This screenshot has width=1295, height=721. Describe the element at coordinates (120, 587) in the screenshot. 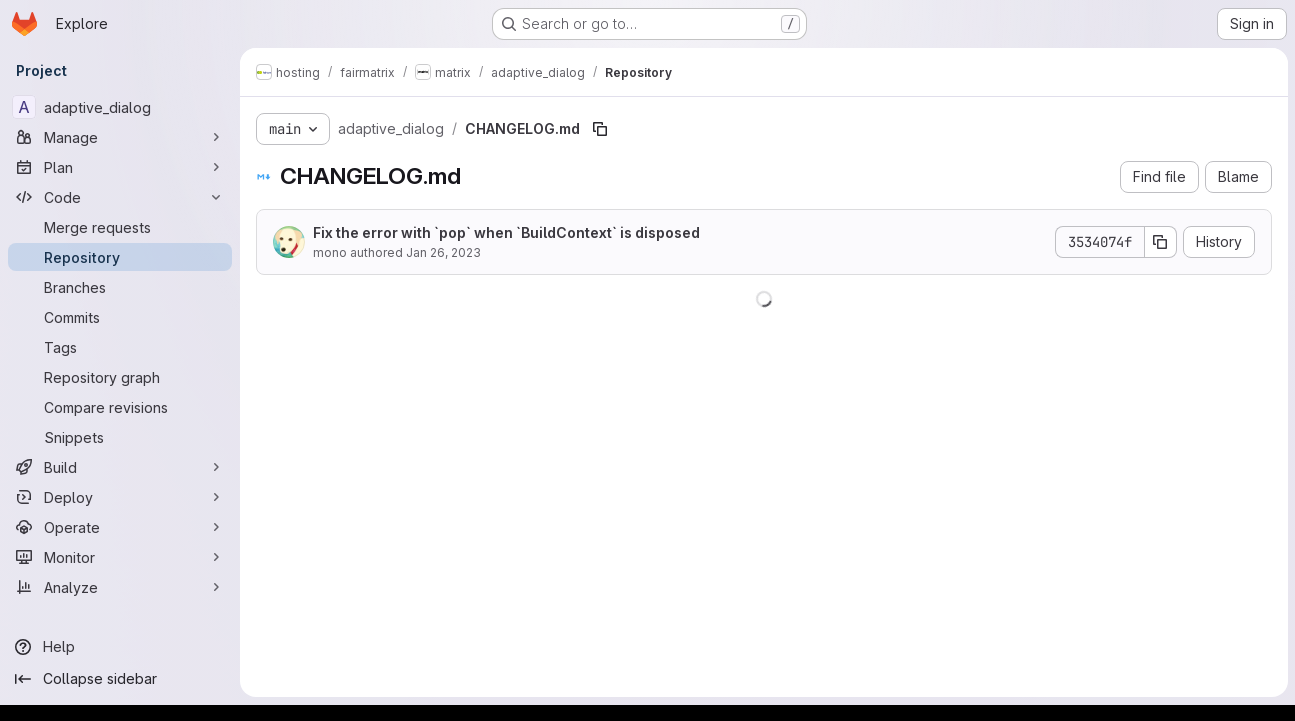

I see `[Analyze]` at that location.